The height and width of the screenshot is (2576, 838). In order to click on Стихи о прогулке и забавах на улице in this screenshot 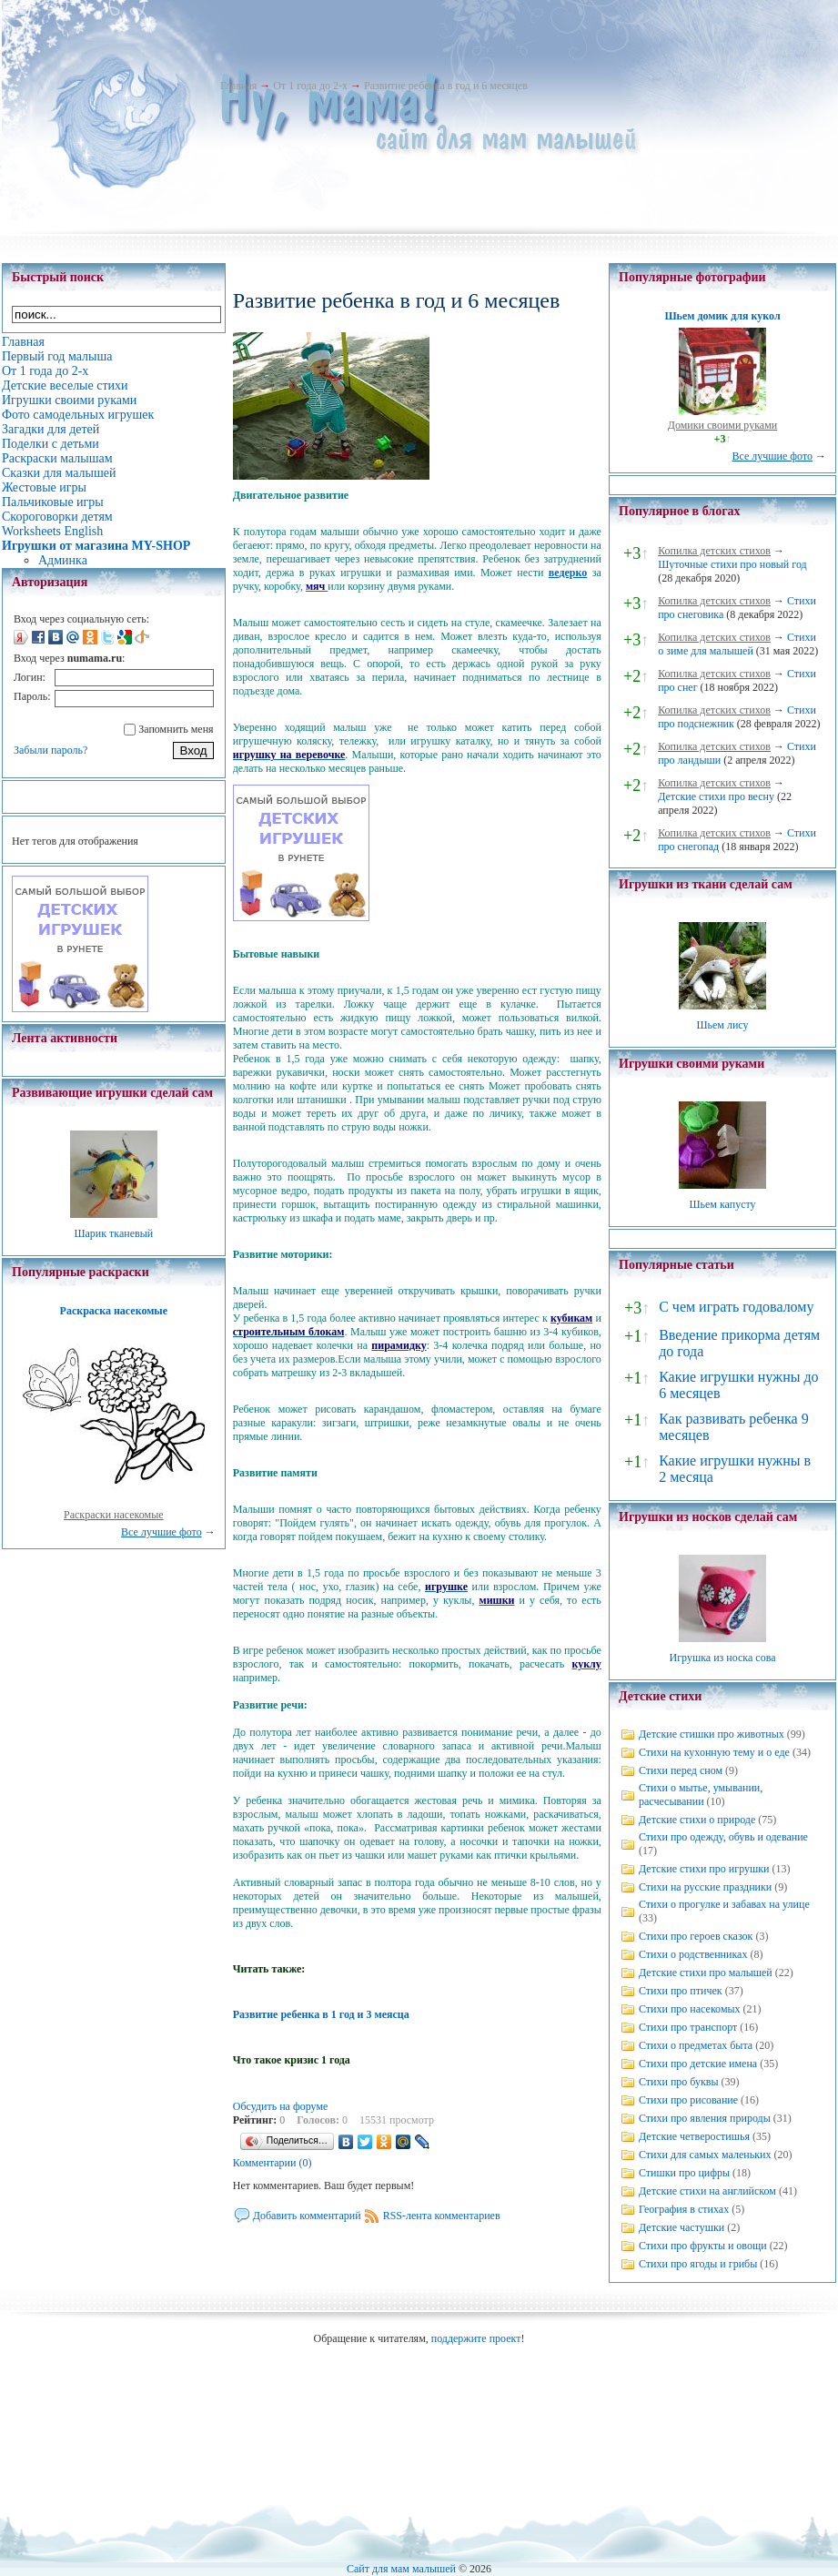, I will do `click(724, 1904)`.